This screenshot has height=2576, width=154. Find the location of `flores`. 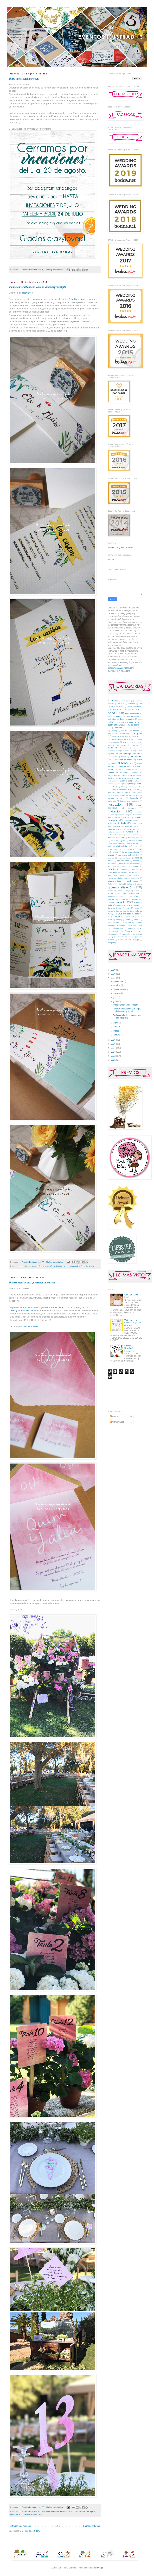

flores is located at coordinates (41, 1266).